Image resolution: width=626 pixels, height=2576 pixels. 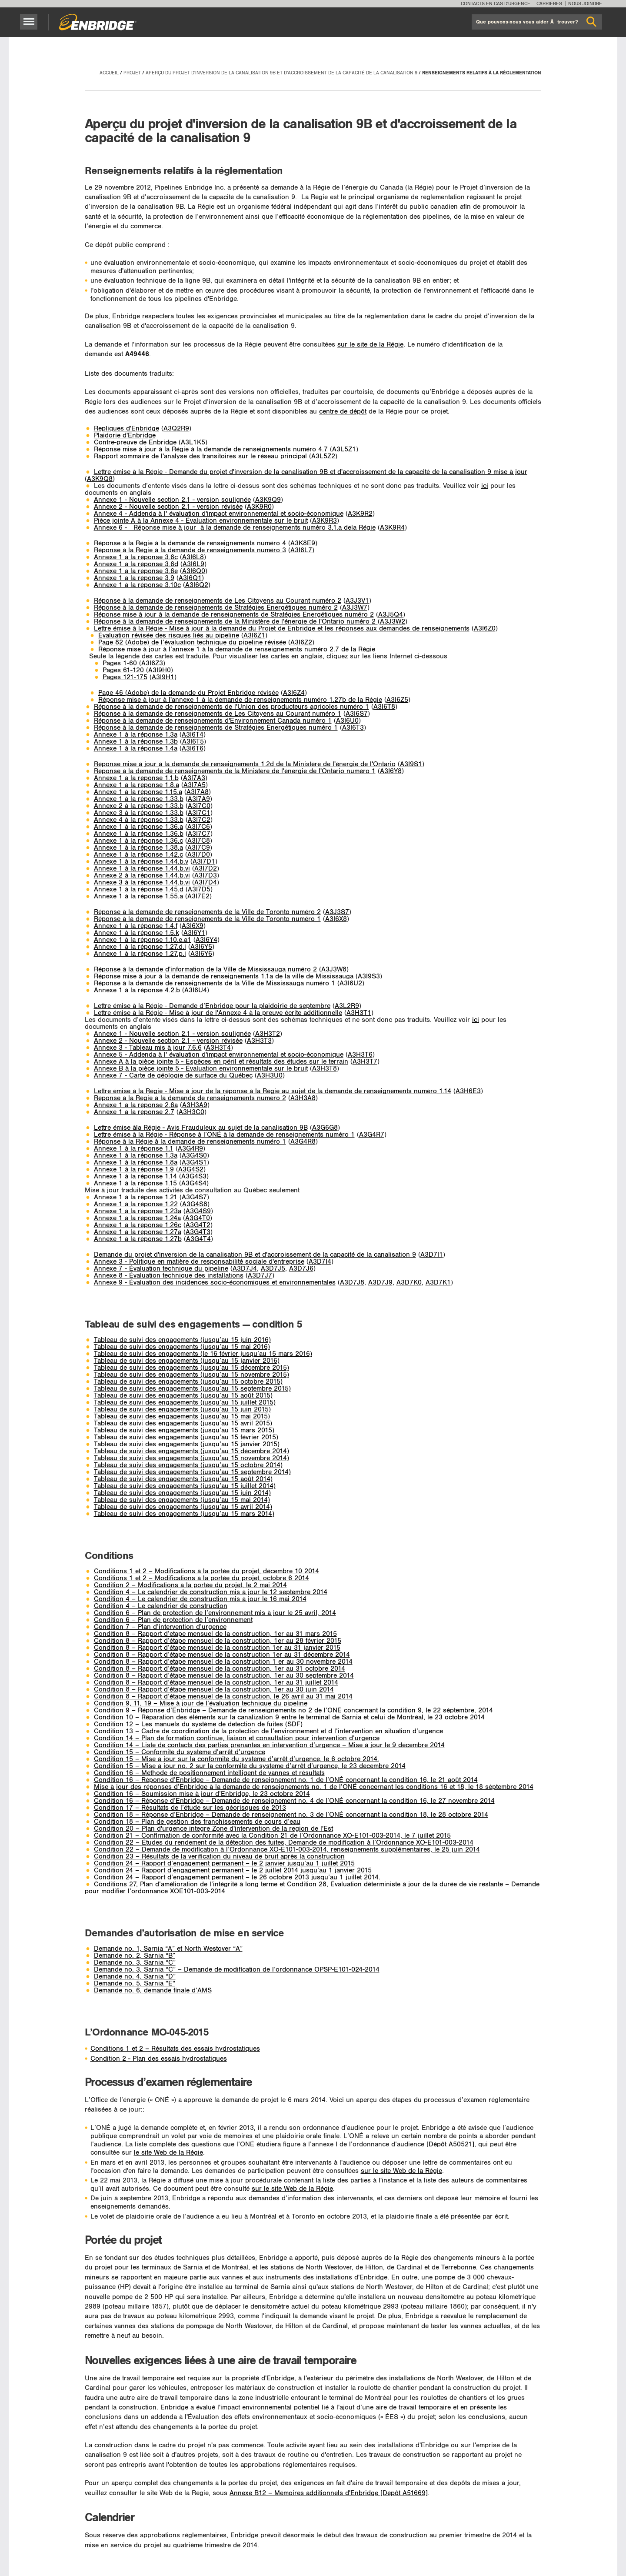 What do you see at coordinates (281, 73) in the screenshot?
I see `Aperçu du projet d'inversion de la canalisation 9B et d'accroissement de la capacité de la canalisation 9` at bounding box center [281, 73].